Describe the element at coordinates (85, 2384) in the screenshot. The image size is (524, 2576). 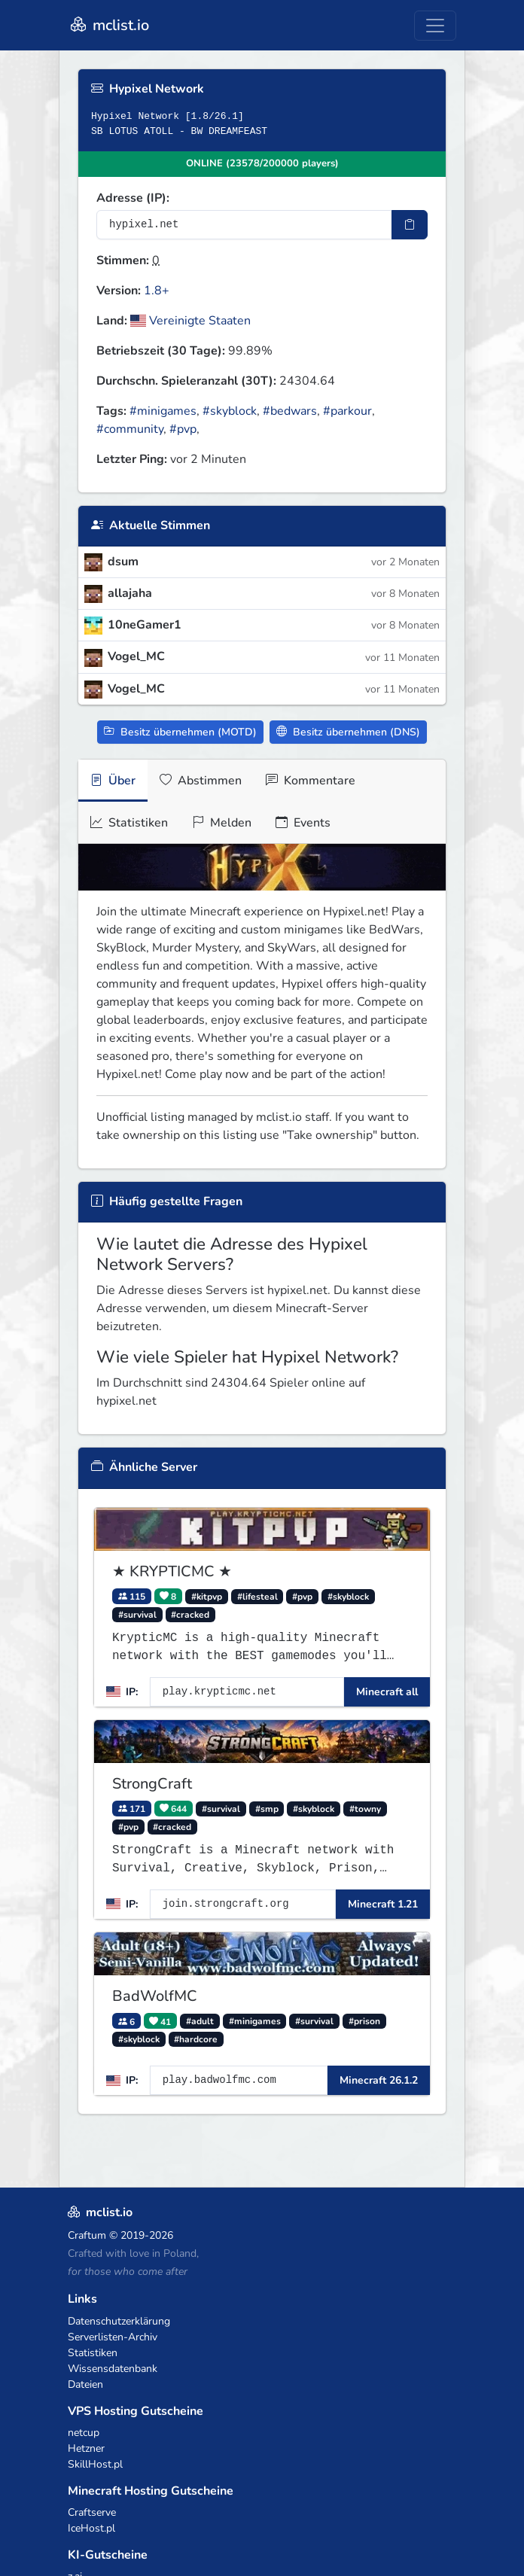
I see `Dateien` at that location.